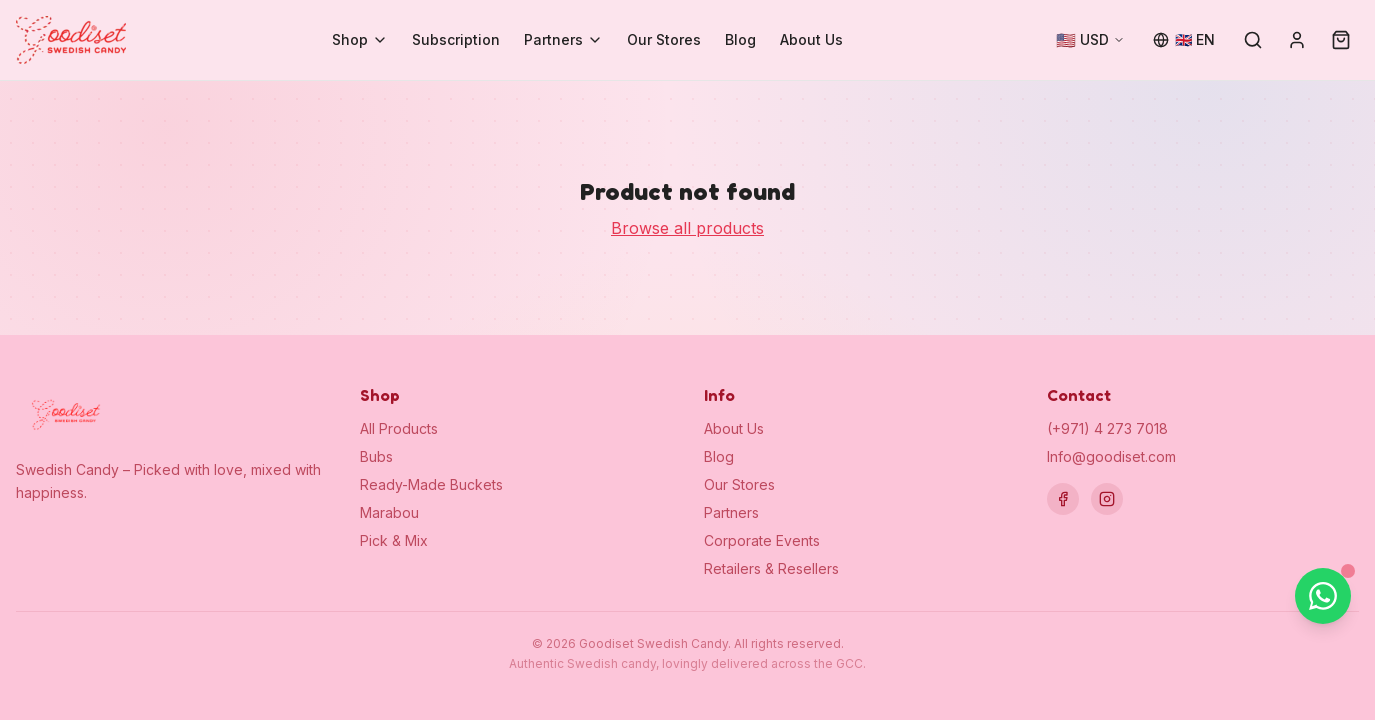 This screenshot has height=720, width=1375. Describe the element at coordinates (360, 39) in the screenshot. I see `Shop` at that location.